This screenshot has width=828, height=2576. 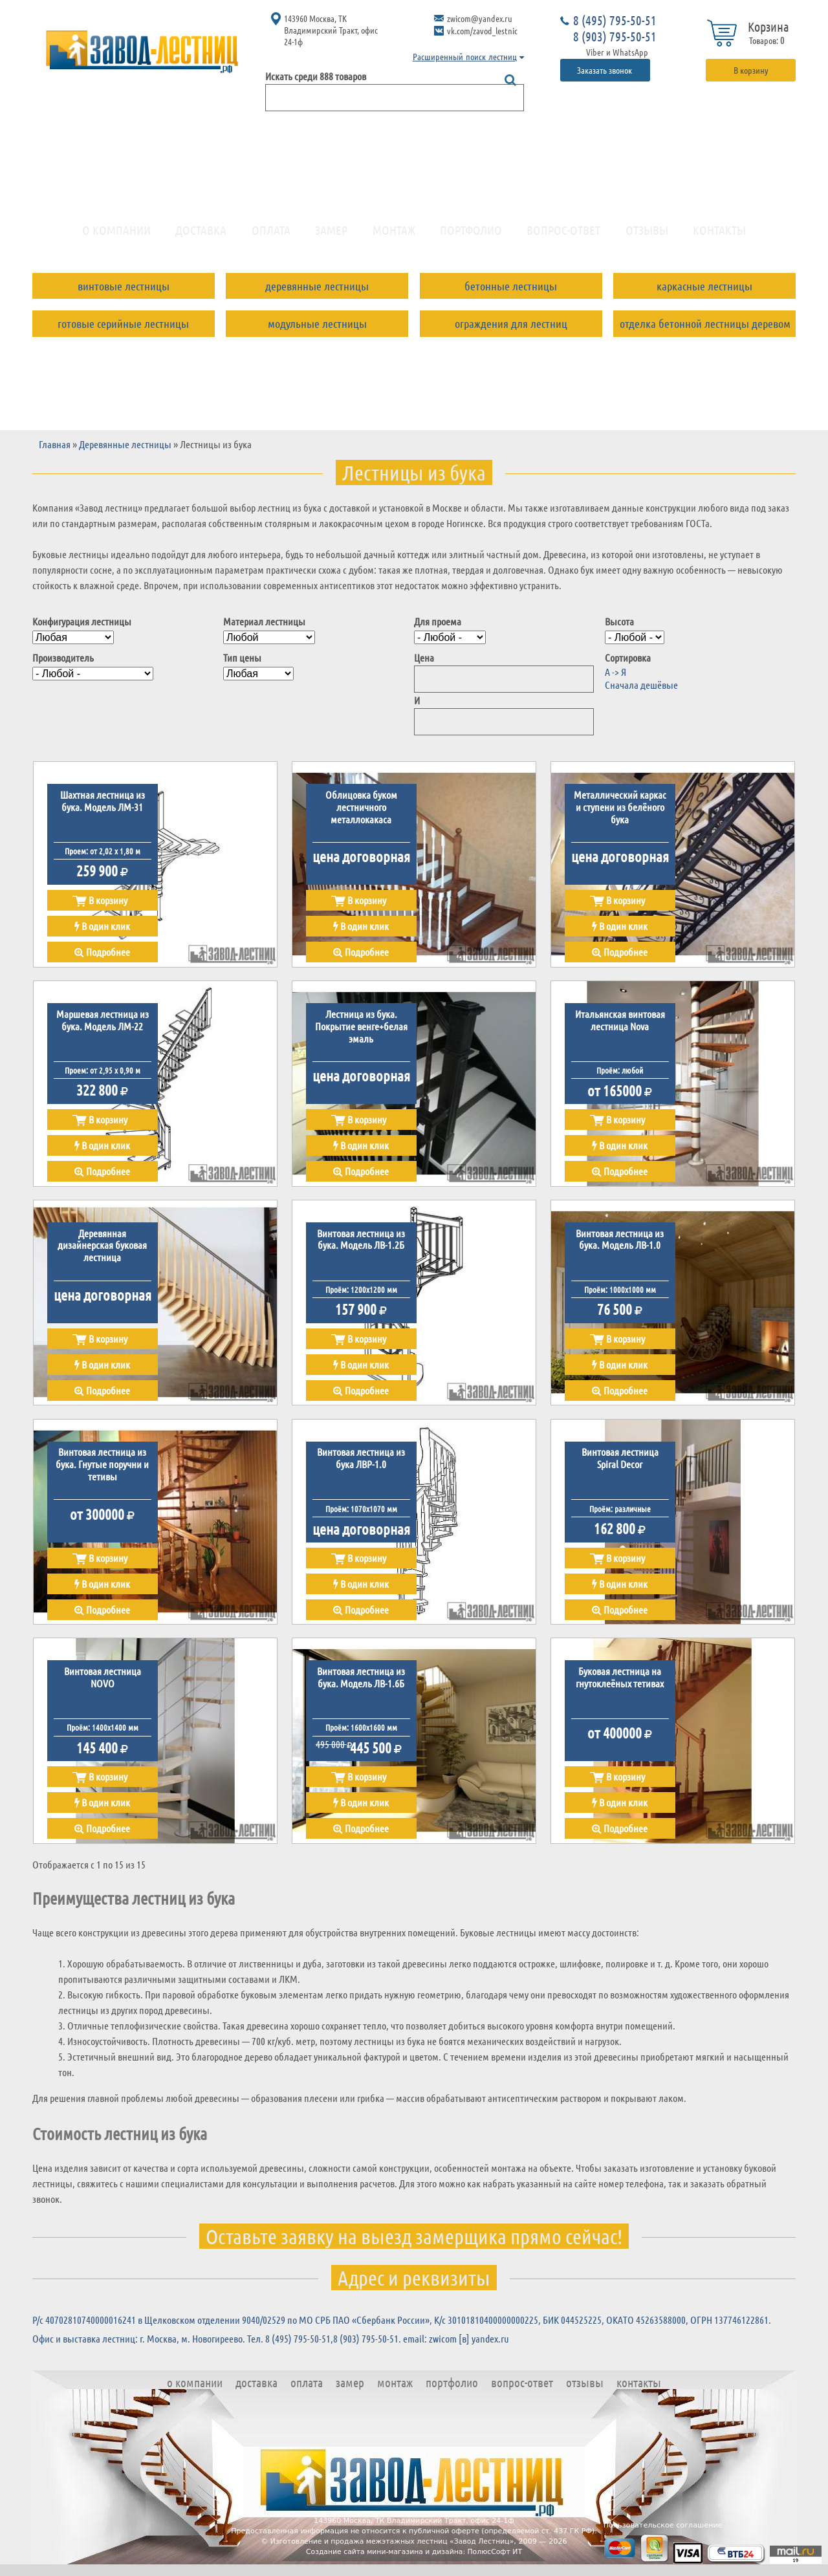 I want to click on Конфигурация лестницы, so click(x=81, y=629).